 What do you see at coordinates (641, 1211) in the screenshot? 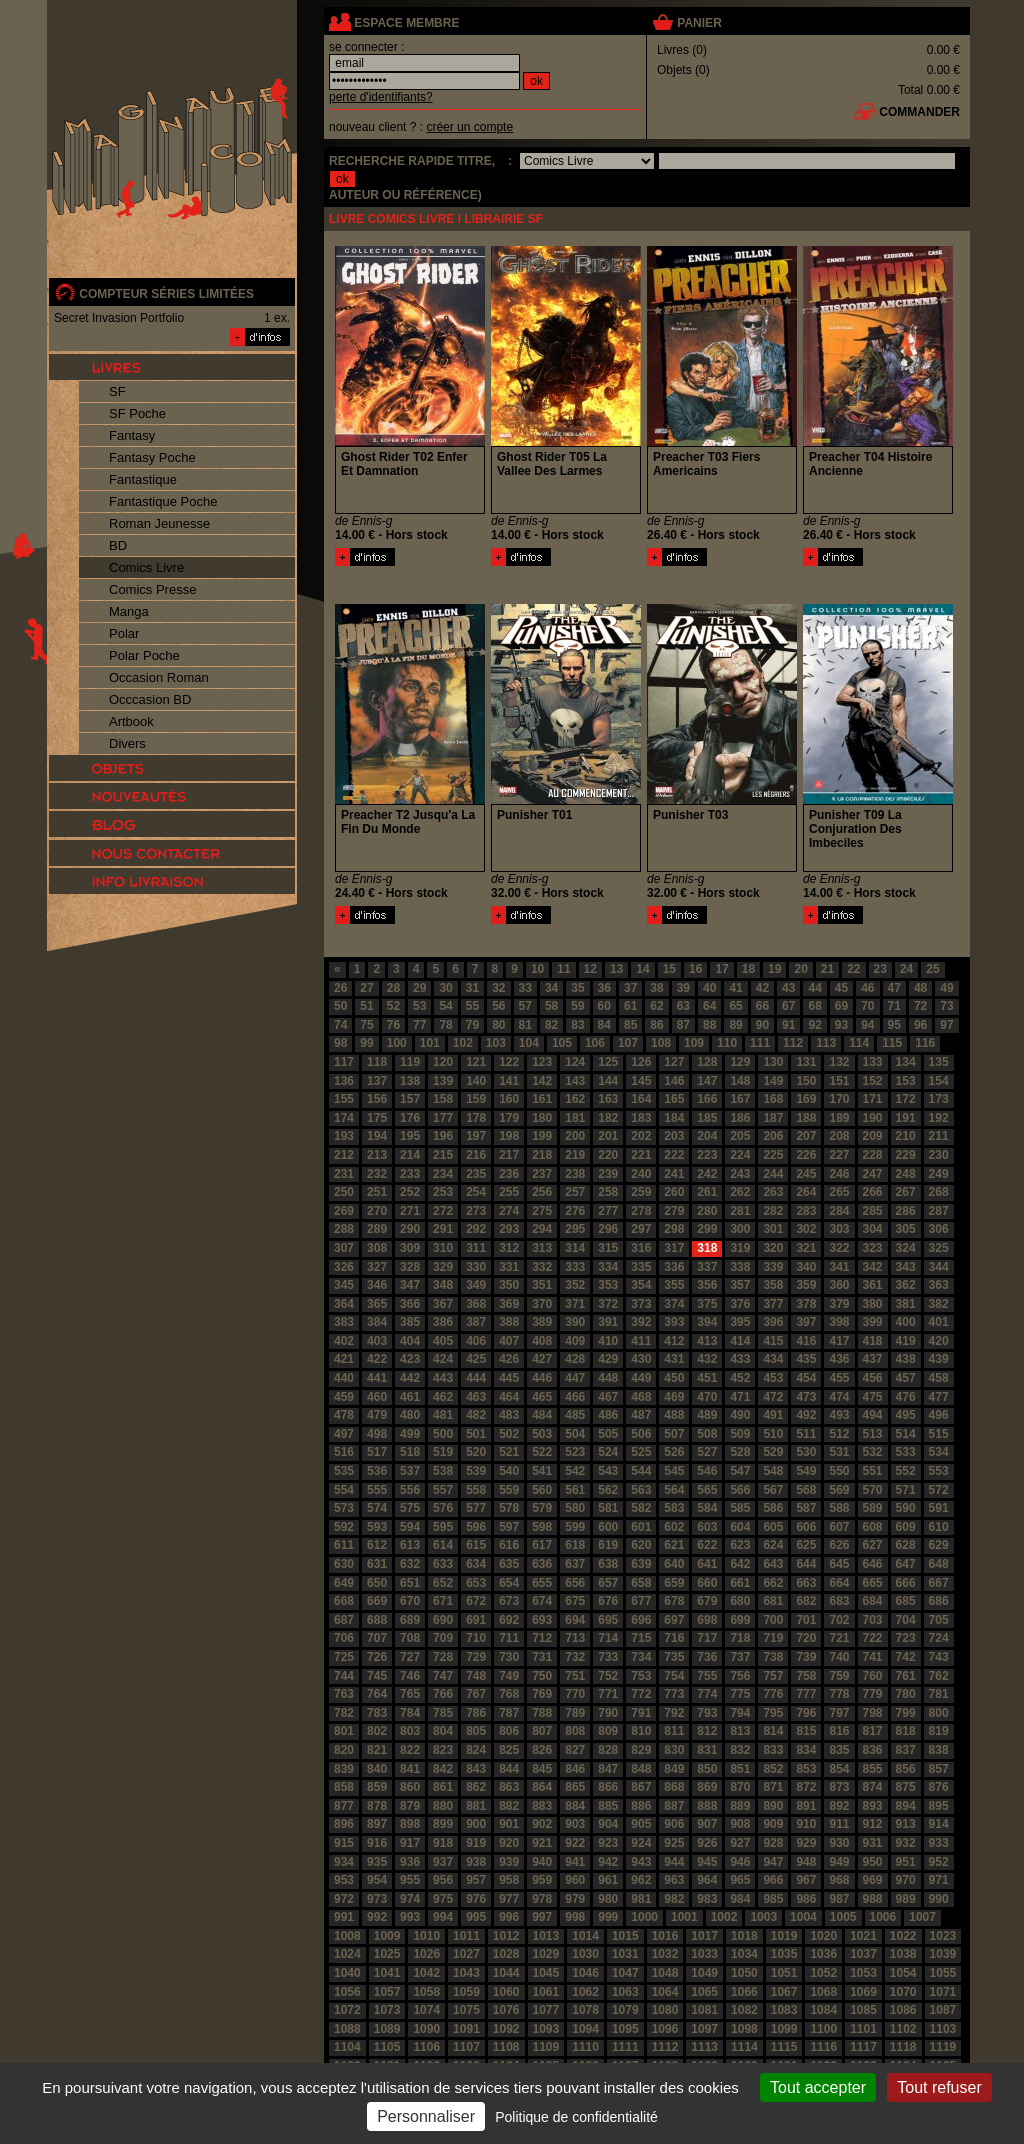
I see `278` at bounding box center [641, 1211].